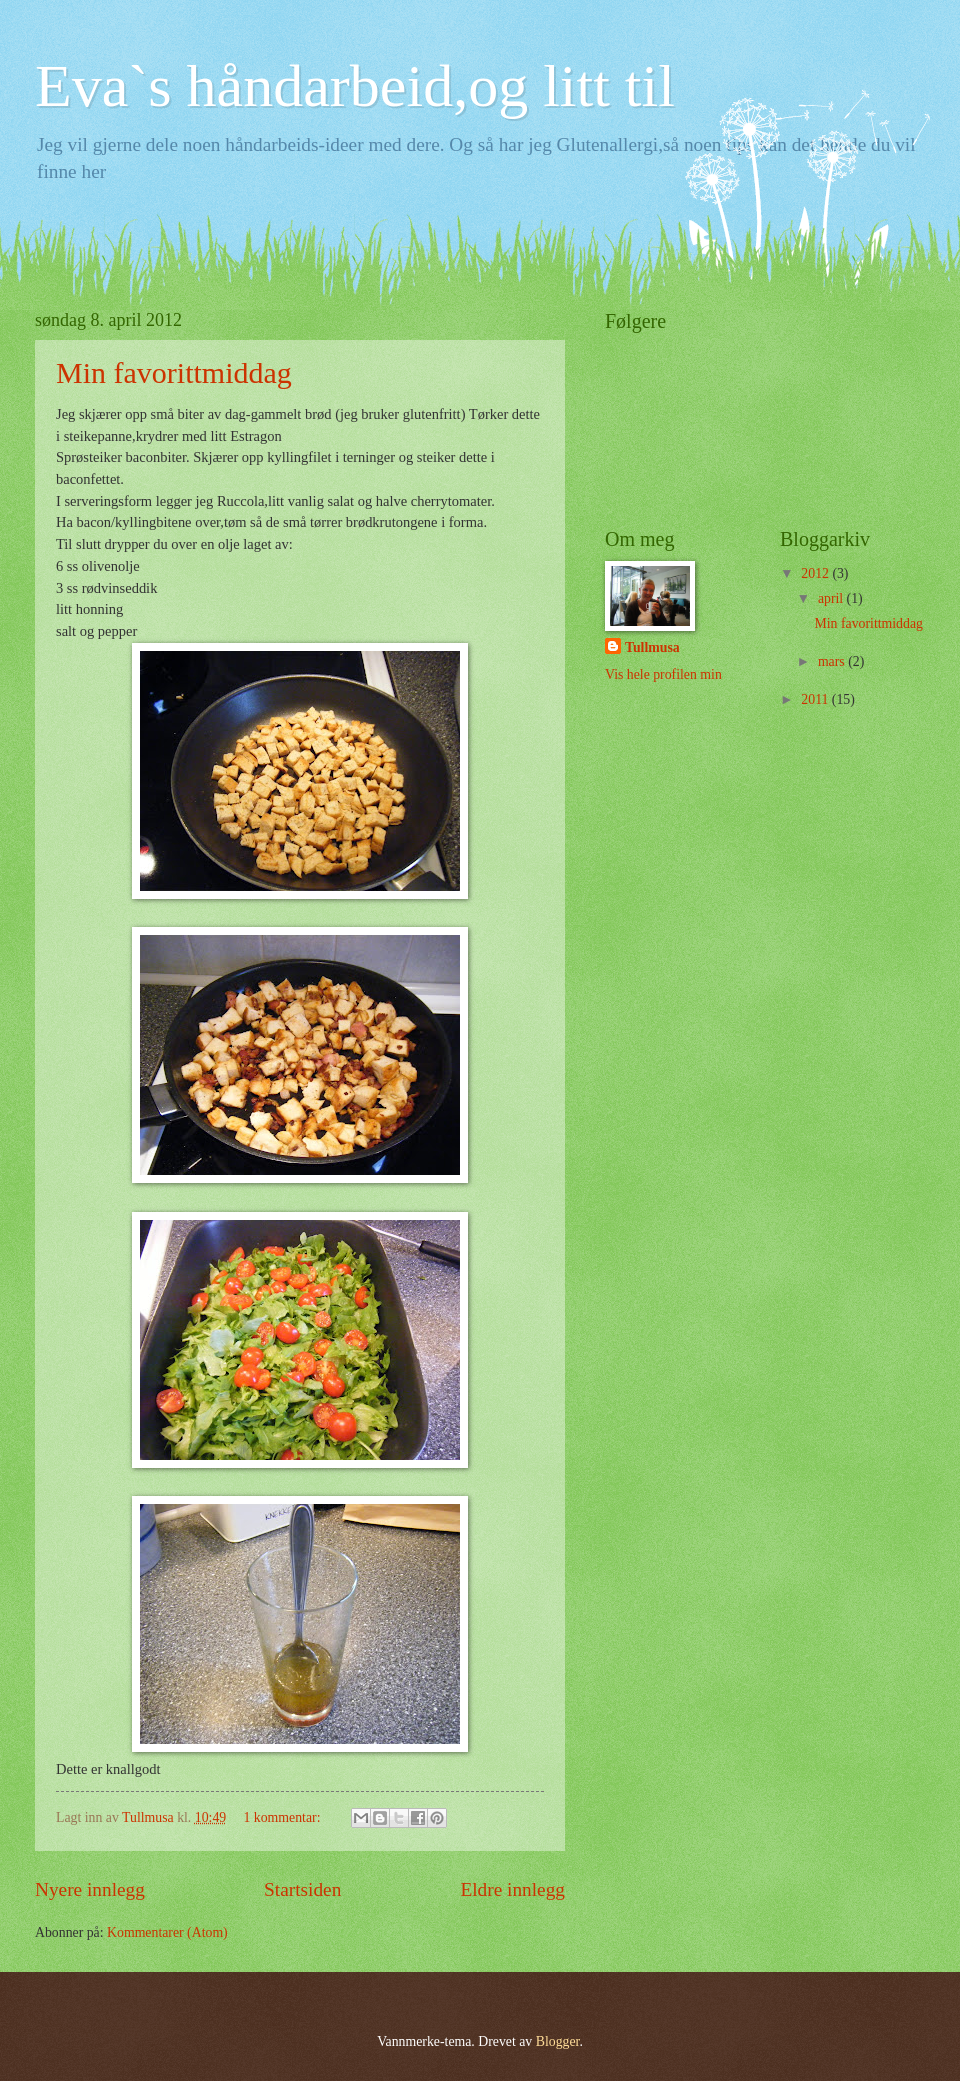 The height and width of the screenshot is (2081, 960). Describe the element at coordinates (832, 598) in the screenshot. I see `april` at that location.